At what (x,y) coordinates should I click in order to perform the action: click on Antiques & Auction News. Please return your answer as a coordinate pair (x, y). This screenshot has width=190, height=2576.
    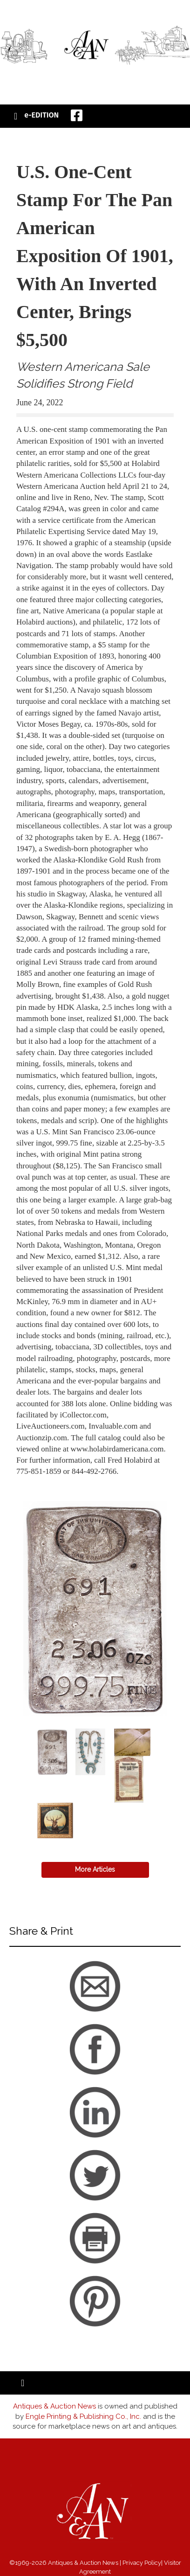
    Looking at the image, I should click on (54, 2406).